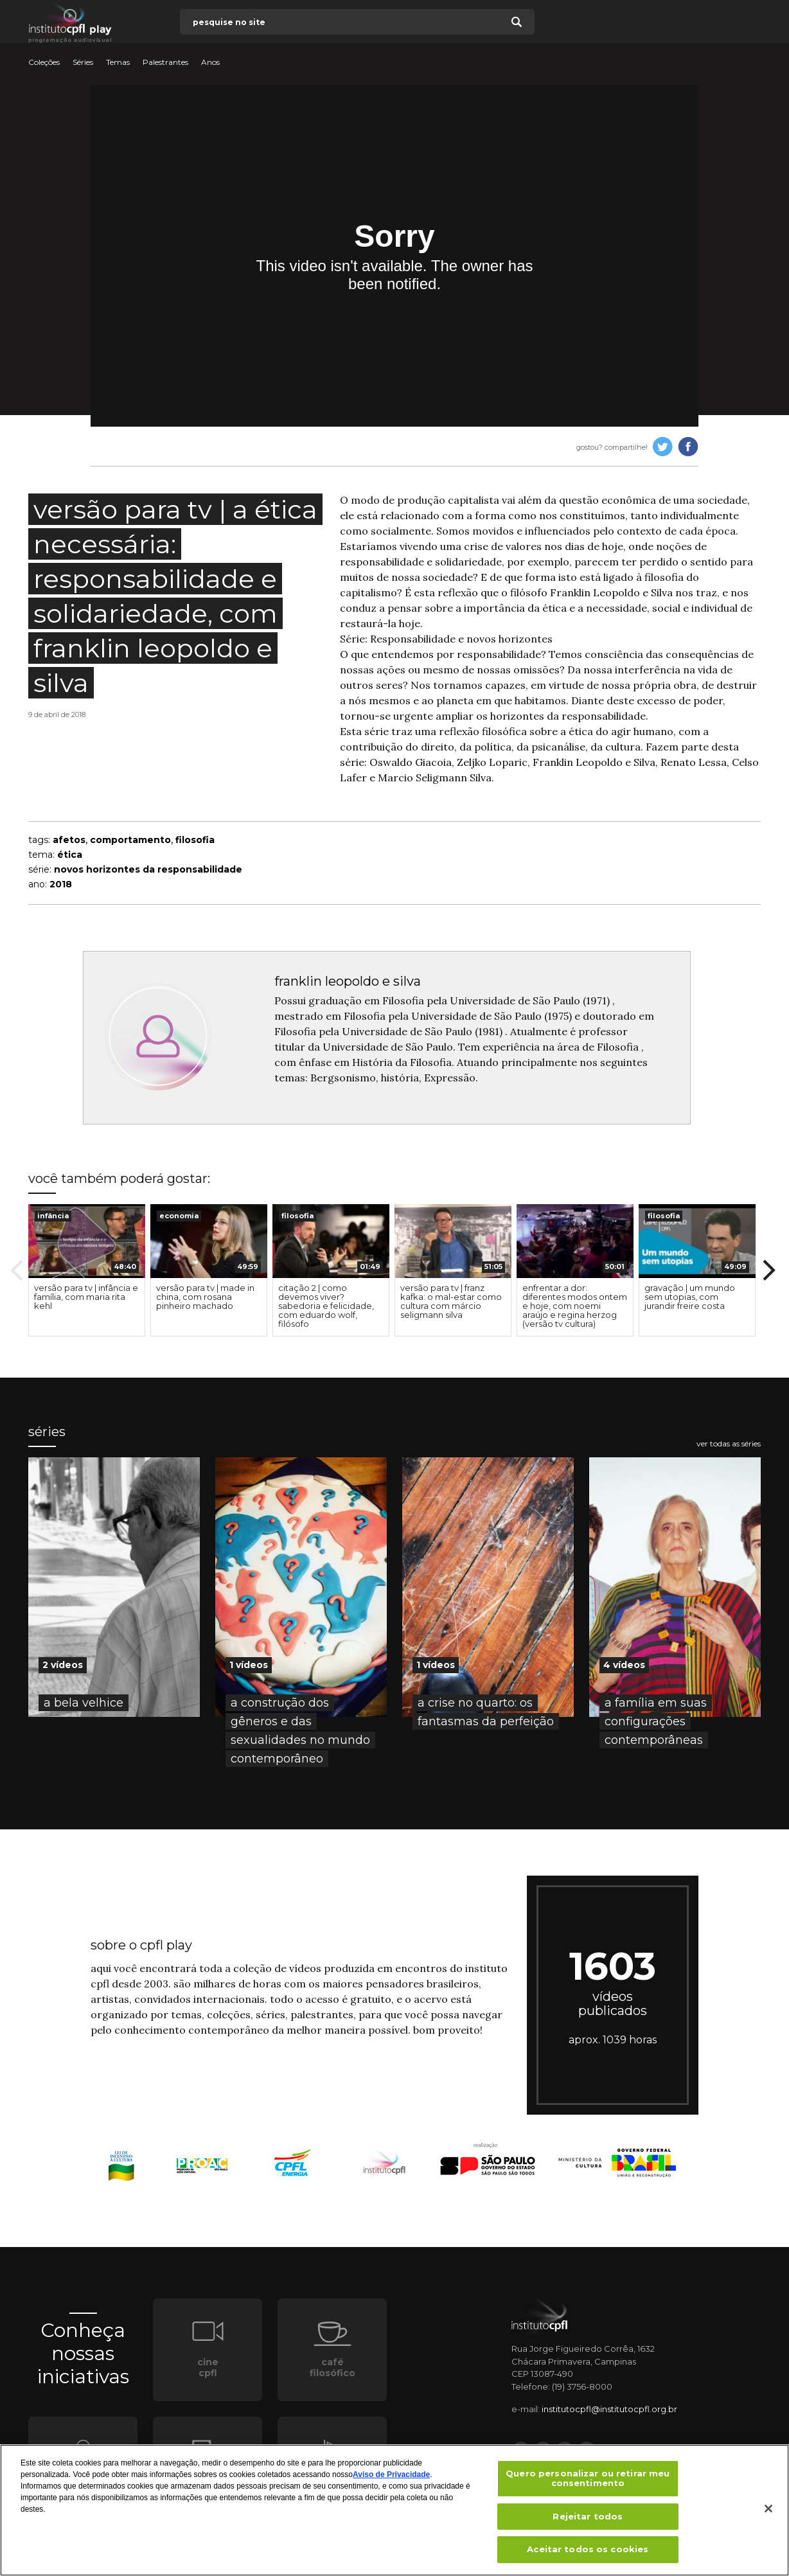 This screenshot has height=2576, width=789. I want to click on economia, so click(179, 1215).